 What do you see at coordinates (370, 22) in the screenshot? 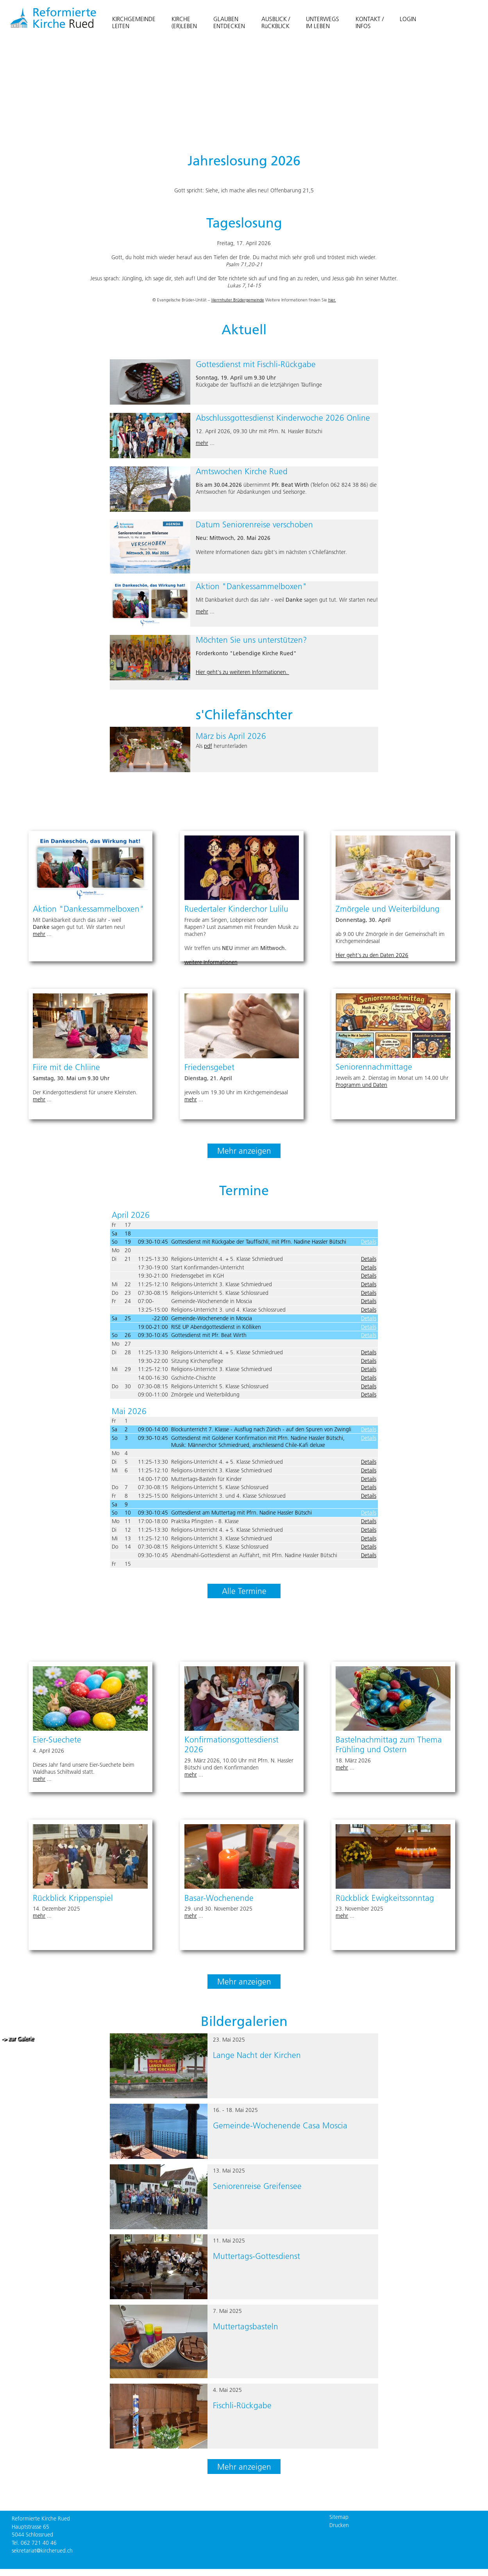
I see `KONTAKT /INFOS` at bounding box center [370, 22].